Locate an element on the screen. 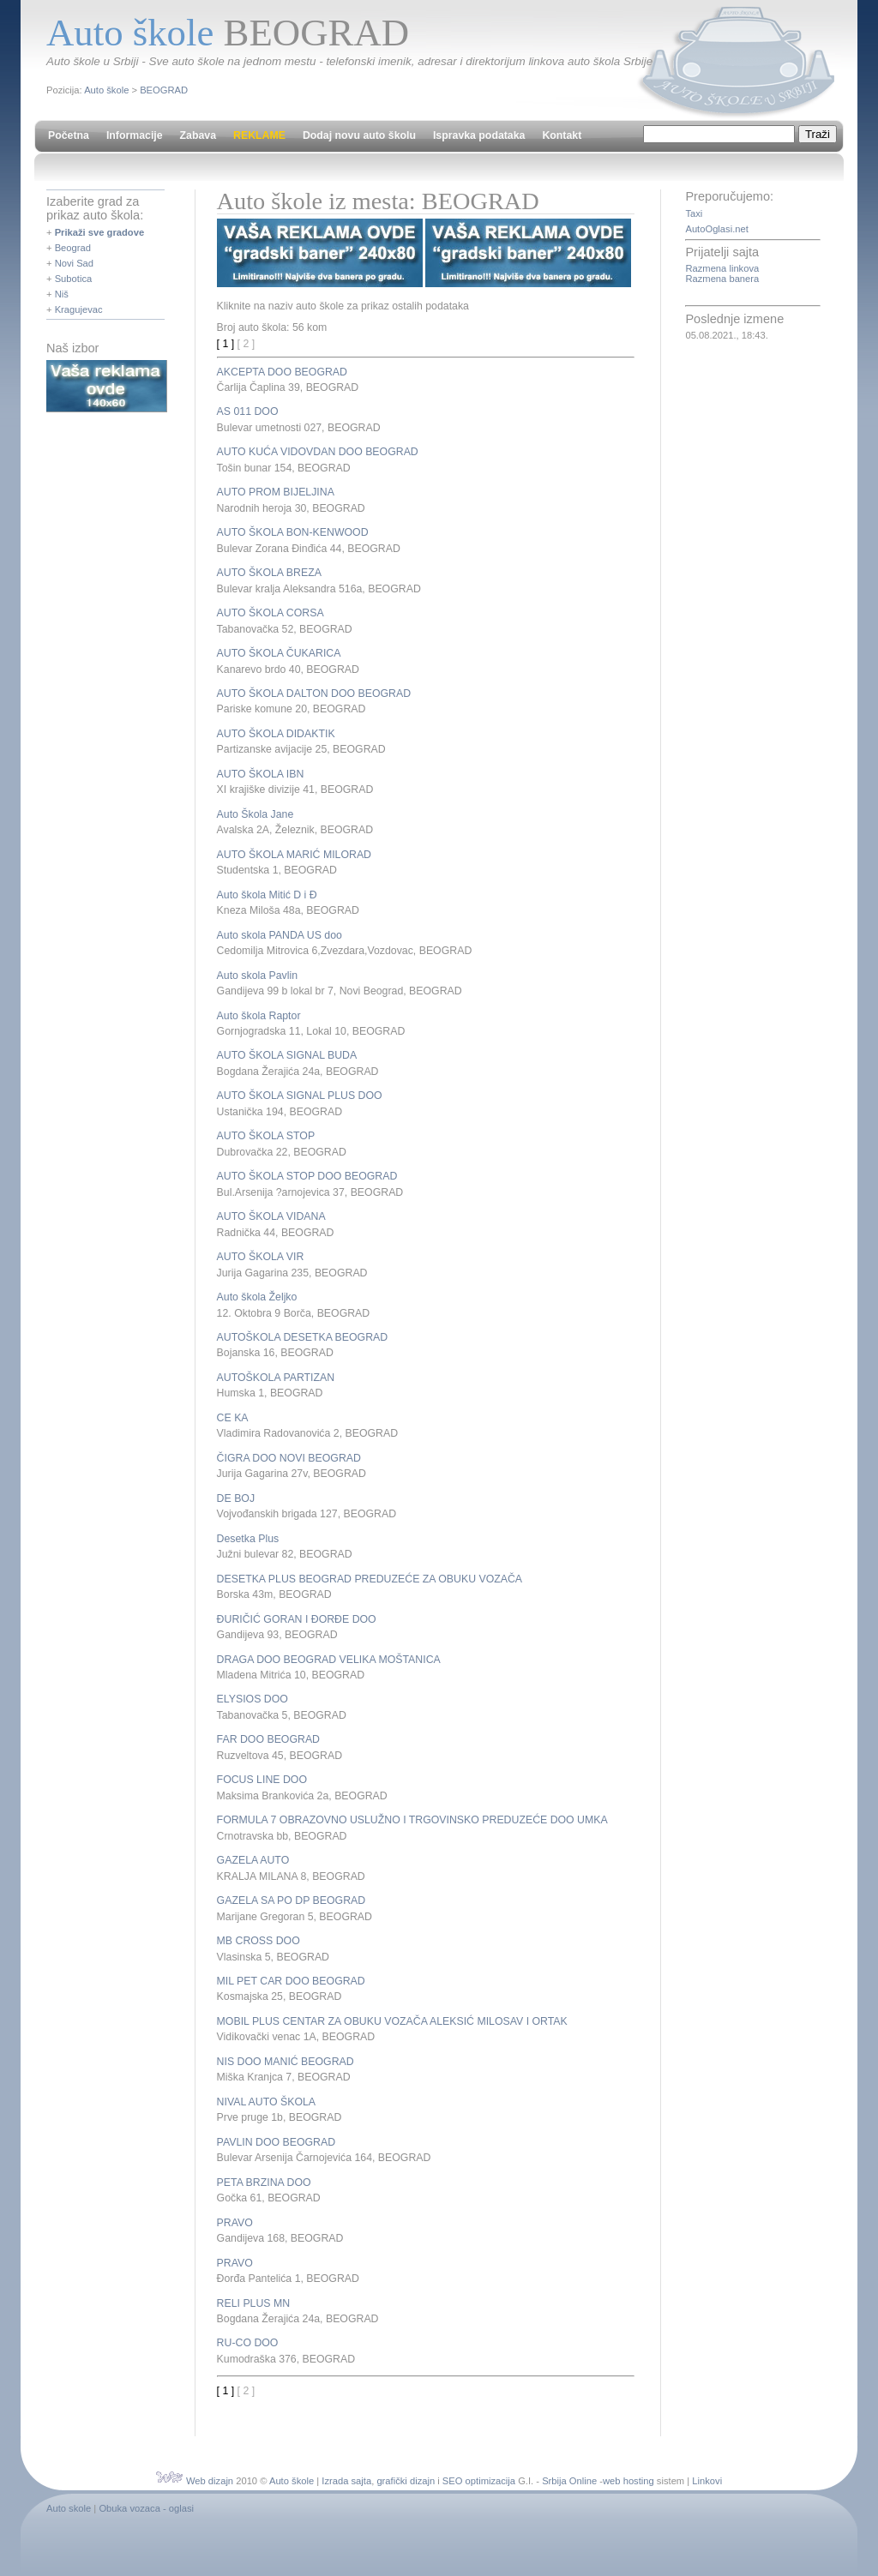 The image size is (878, 2576). Srbija Online is located at coordinates (569, 2481).